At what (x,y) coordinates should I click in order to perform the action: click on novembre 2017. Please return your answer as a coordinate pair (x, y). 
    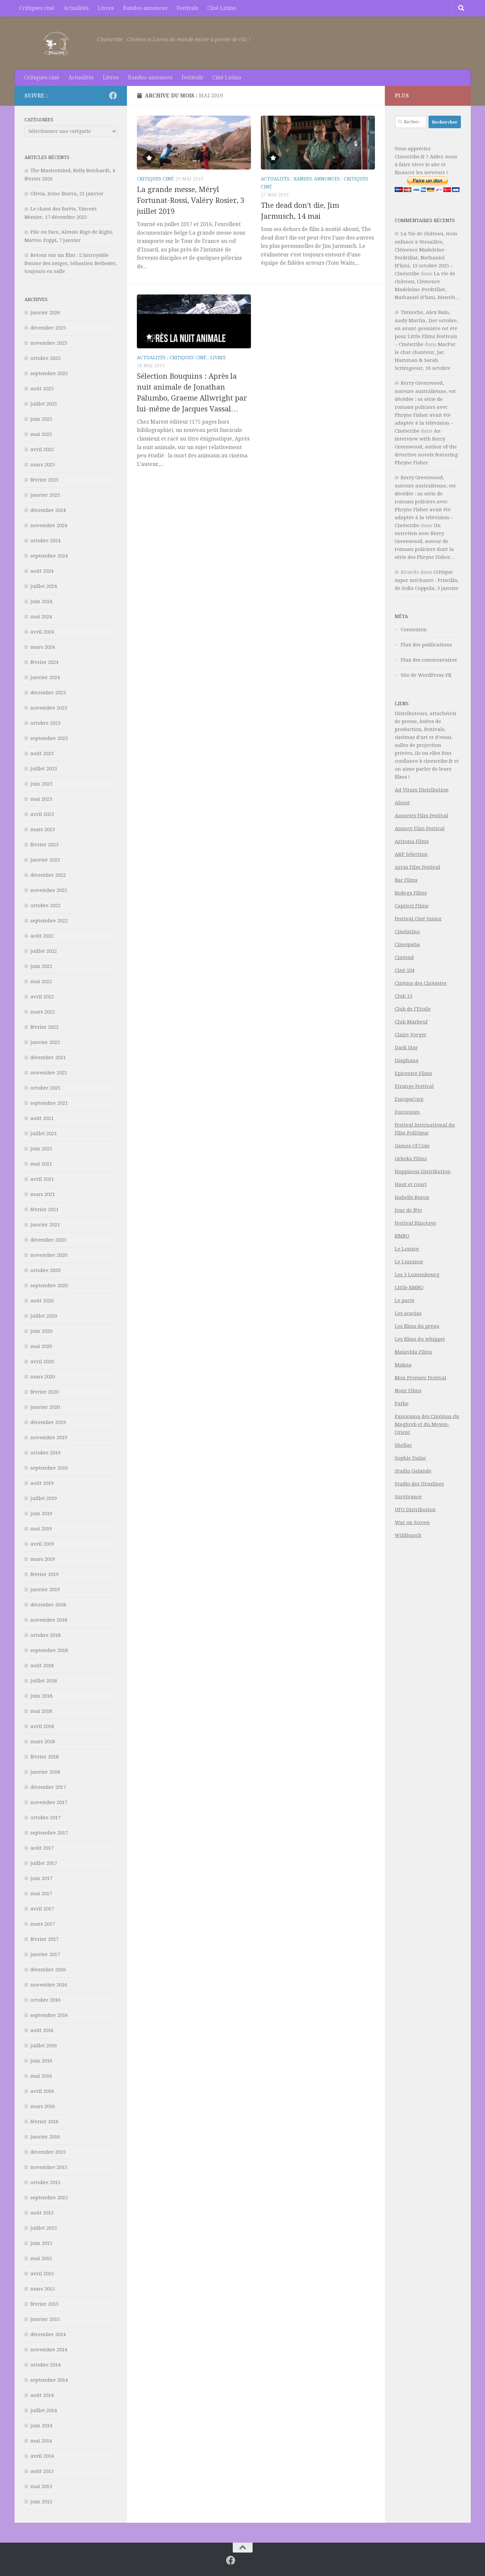
    Looking at the image, I should click on (48, 1802).